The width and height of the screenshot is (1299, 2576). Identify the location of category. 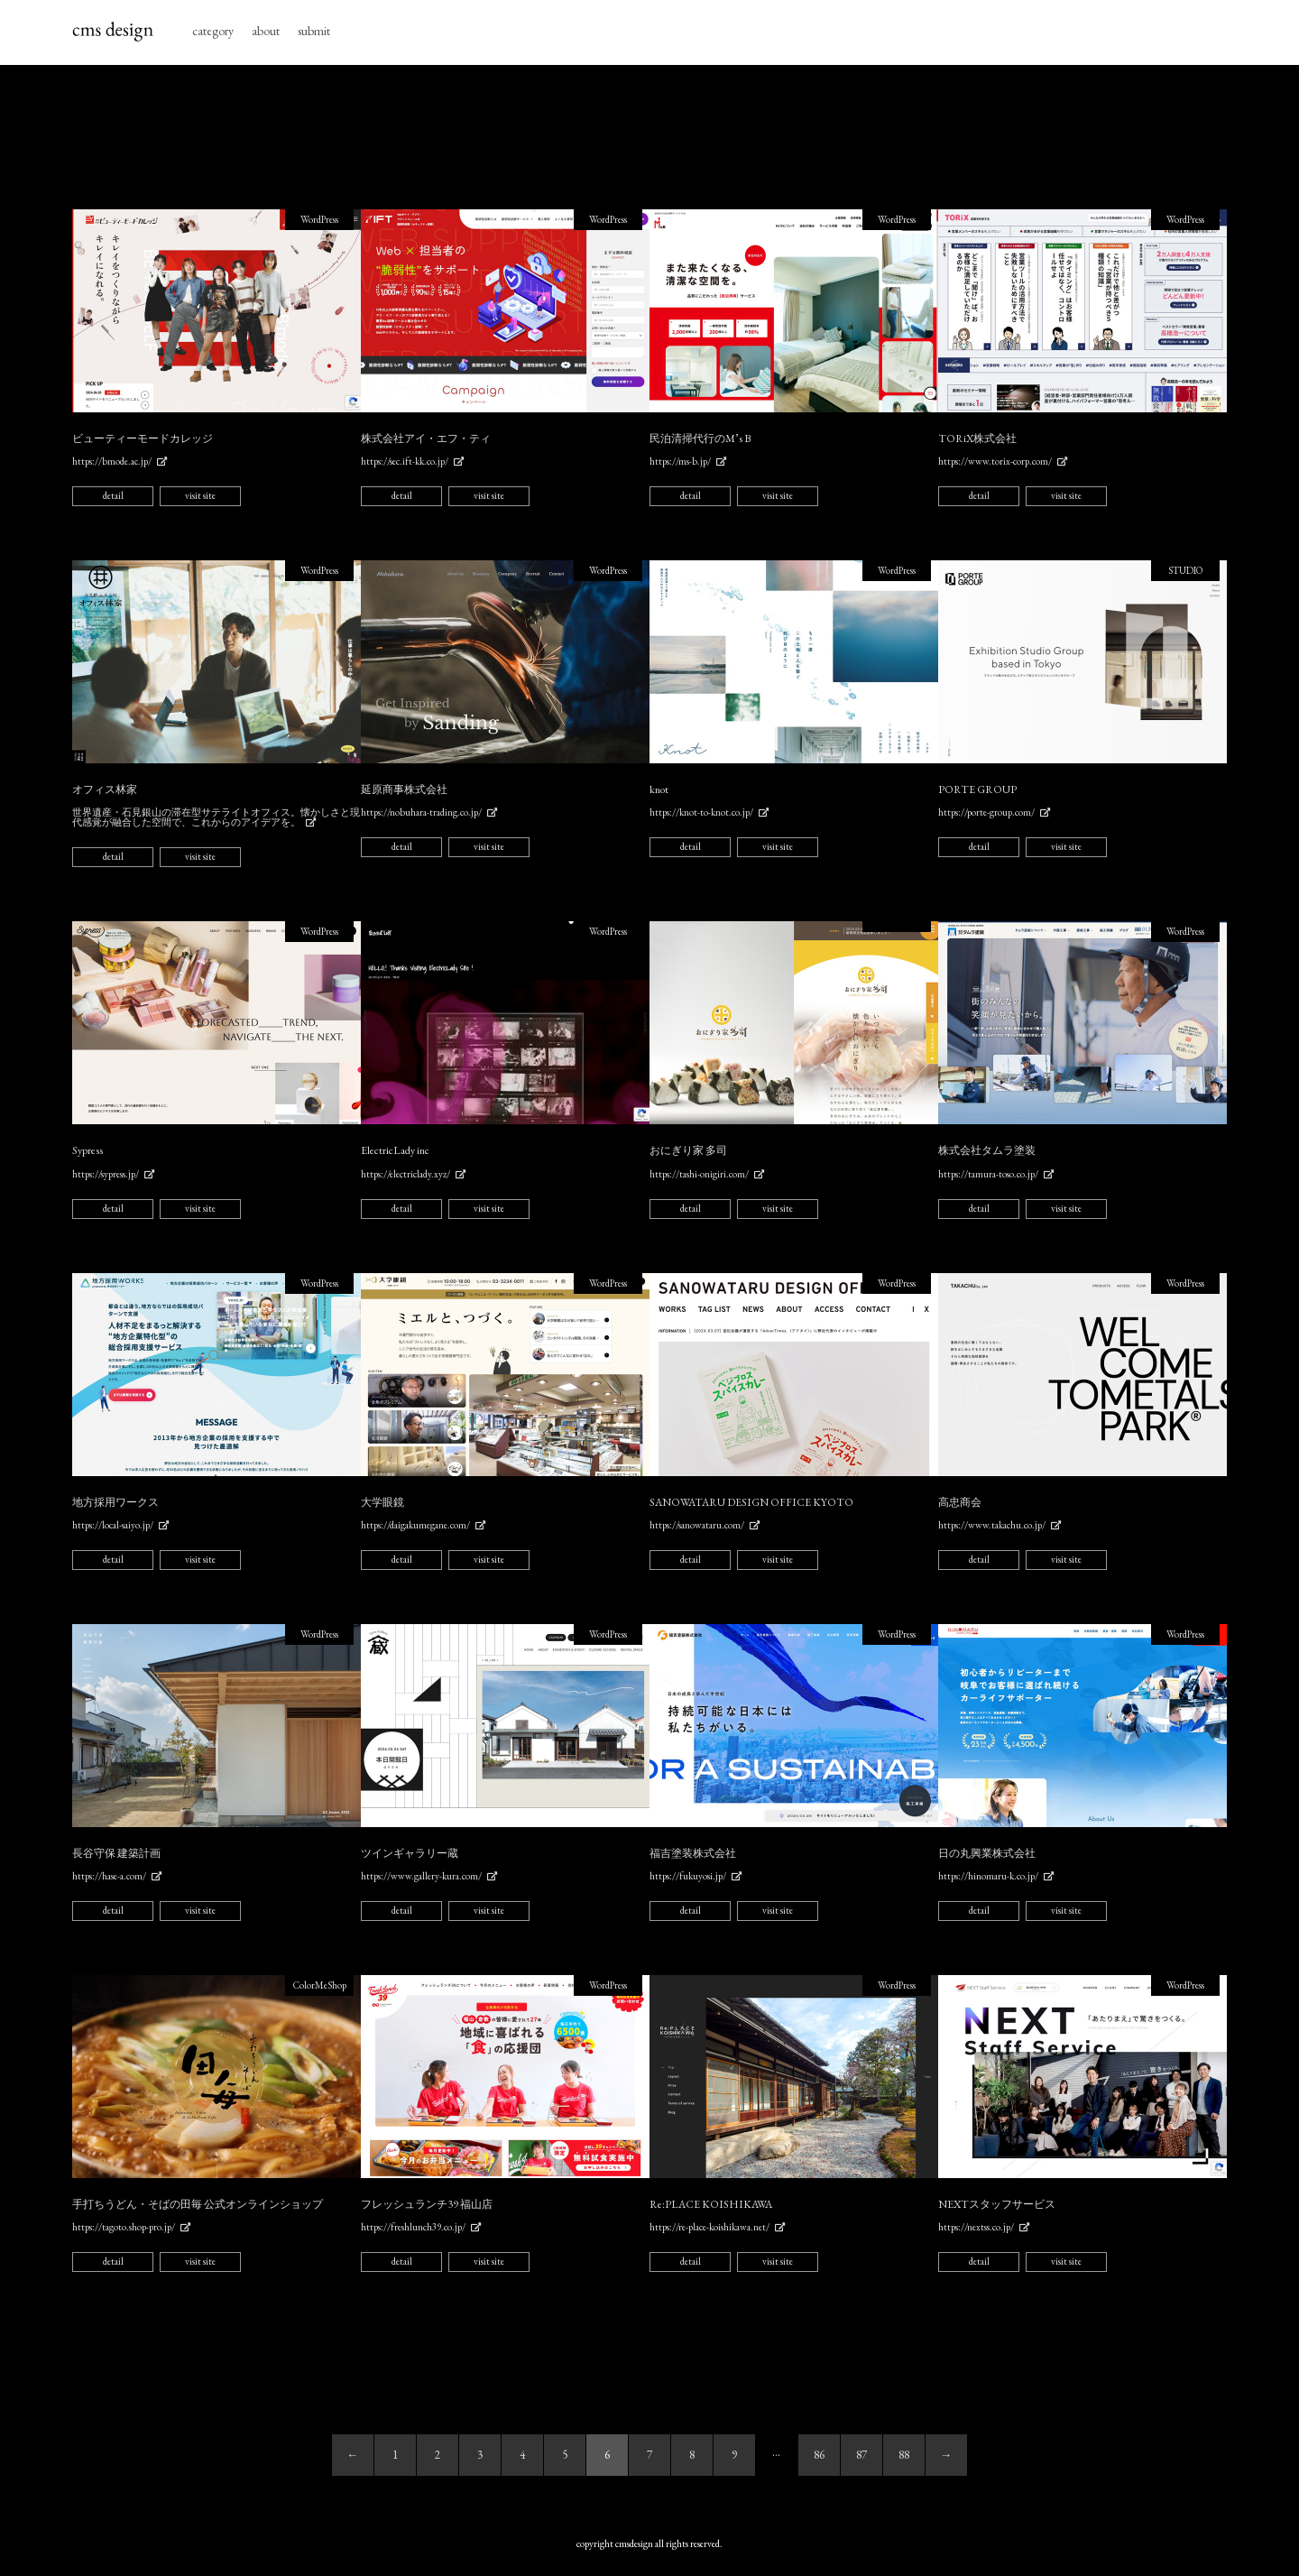
(213, 31).